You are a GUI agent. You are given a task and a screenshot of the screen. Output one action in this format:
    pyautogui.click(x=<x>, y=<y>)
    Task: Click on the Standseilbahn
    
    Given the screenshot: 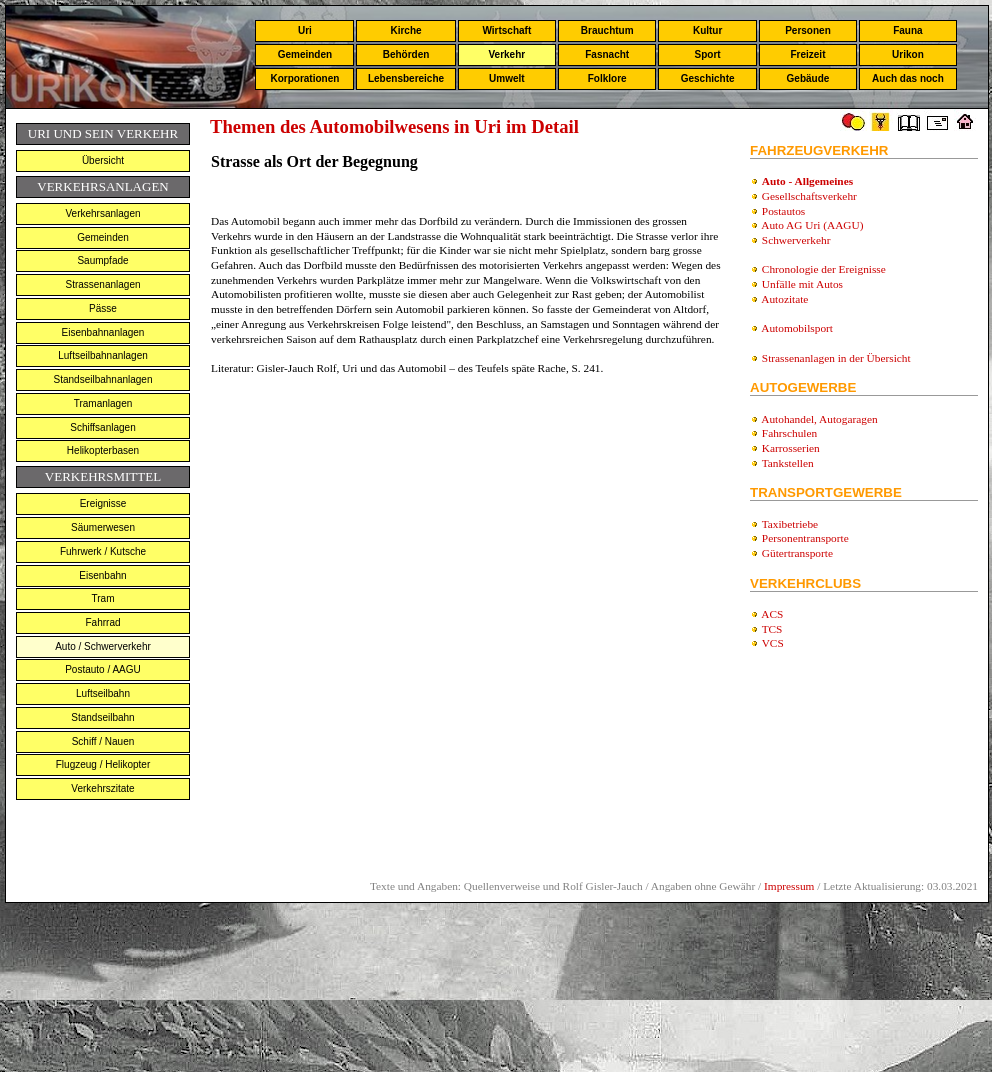 What is the action you would take?
    pyautogui.click(x=102, y=717)
    